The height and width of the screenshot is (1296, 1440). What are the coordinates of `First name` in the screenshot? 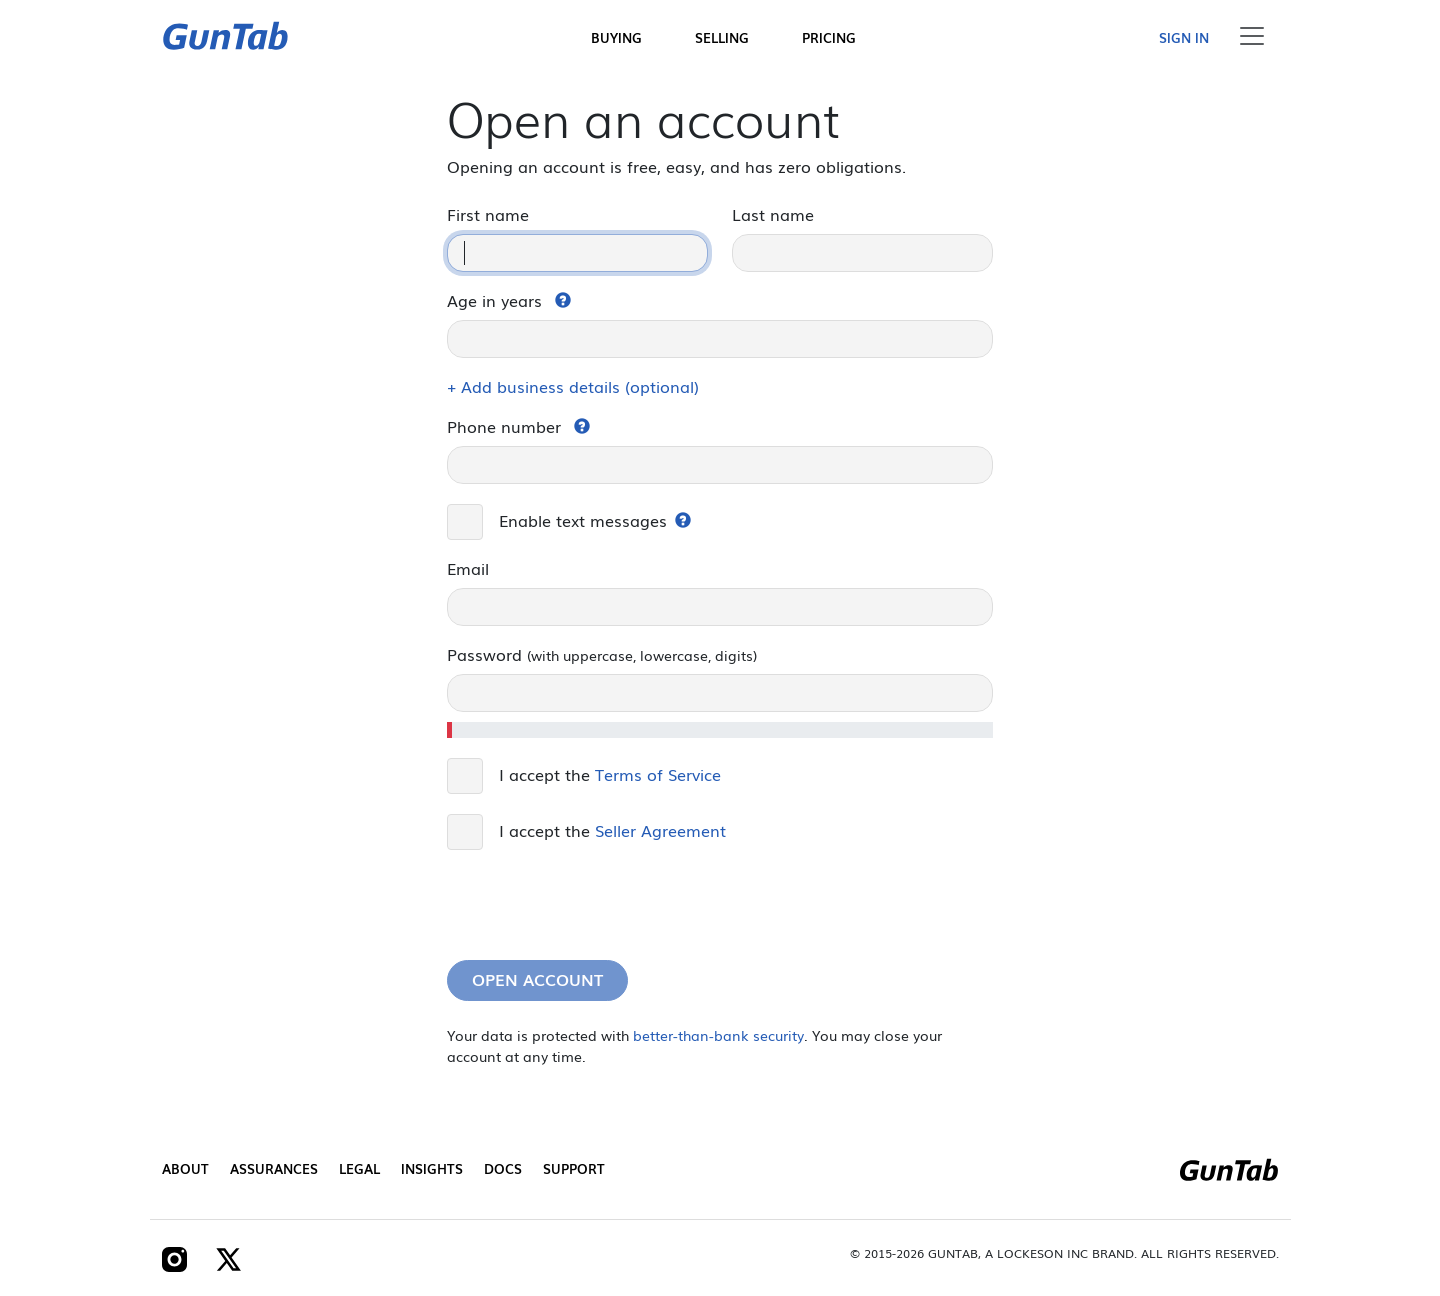 It's located at (488, 214).